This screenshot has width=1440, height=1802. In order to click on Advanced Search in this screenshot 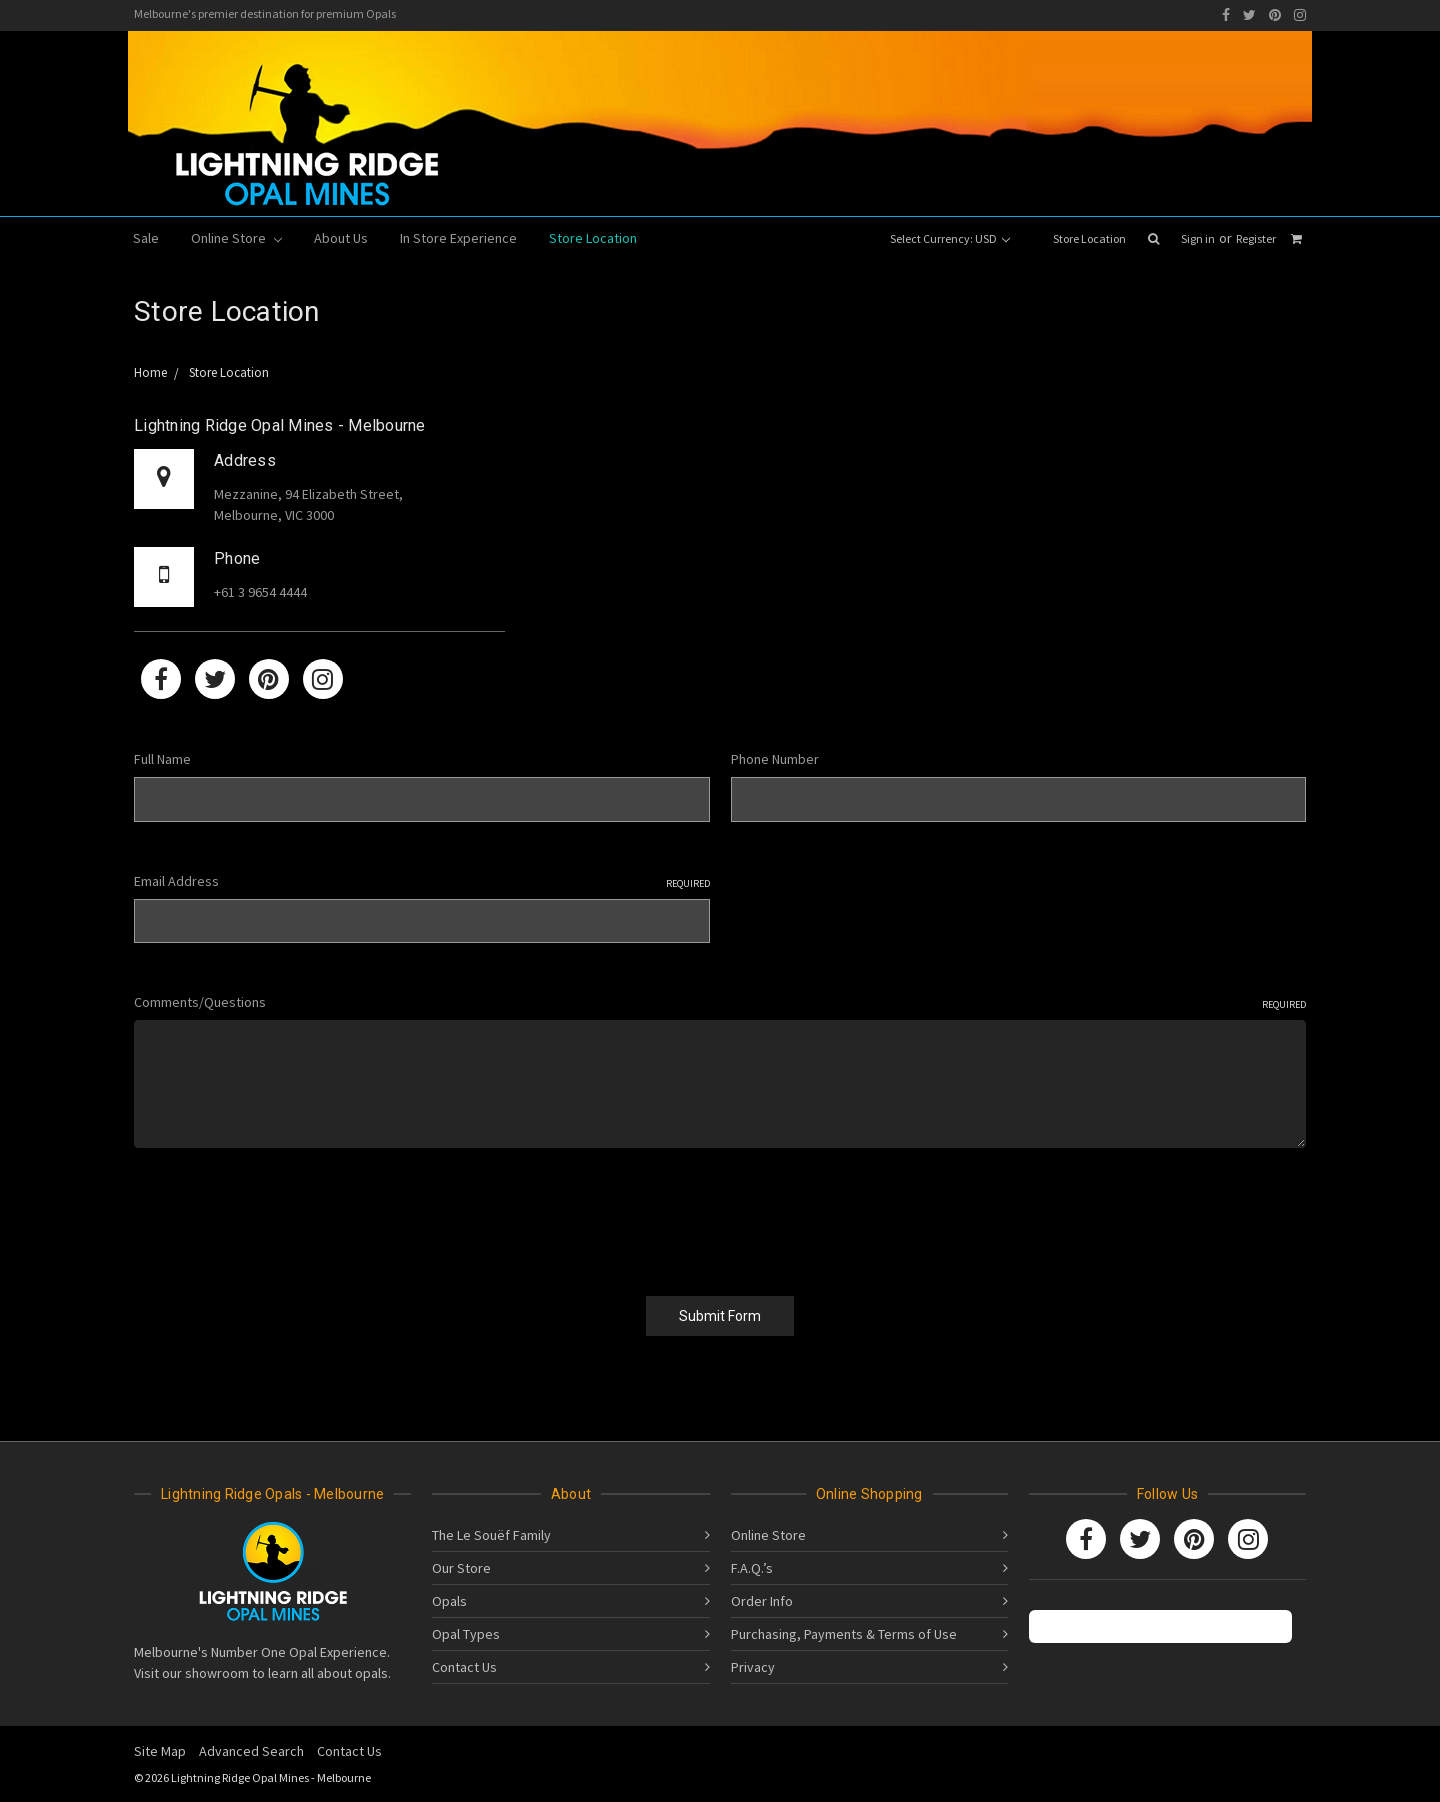, I will do `click(251, 1751)`.